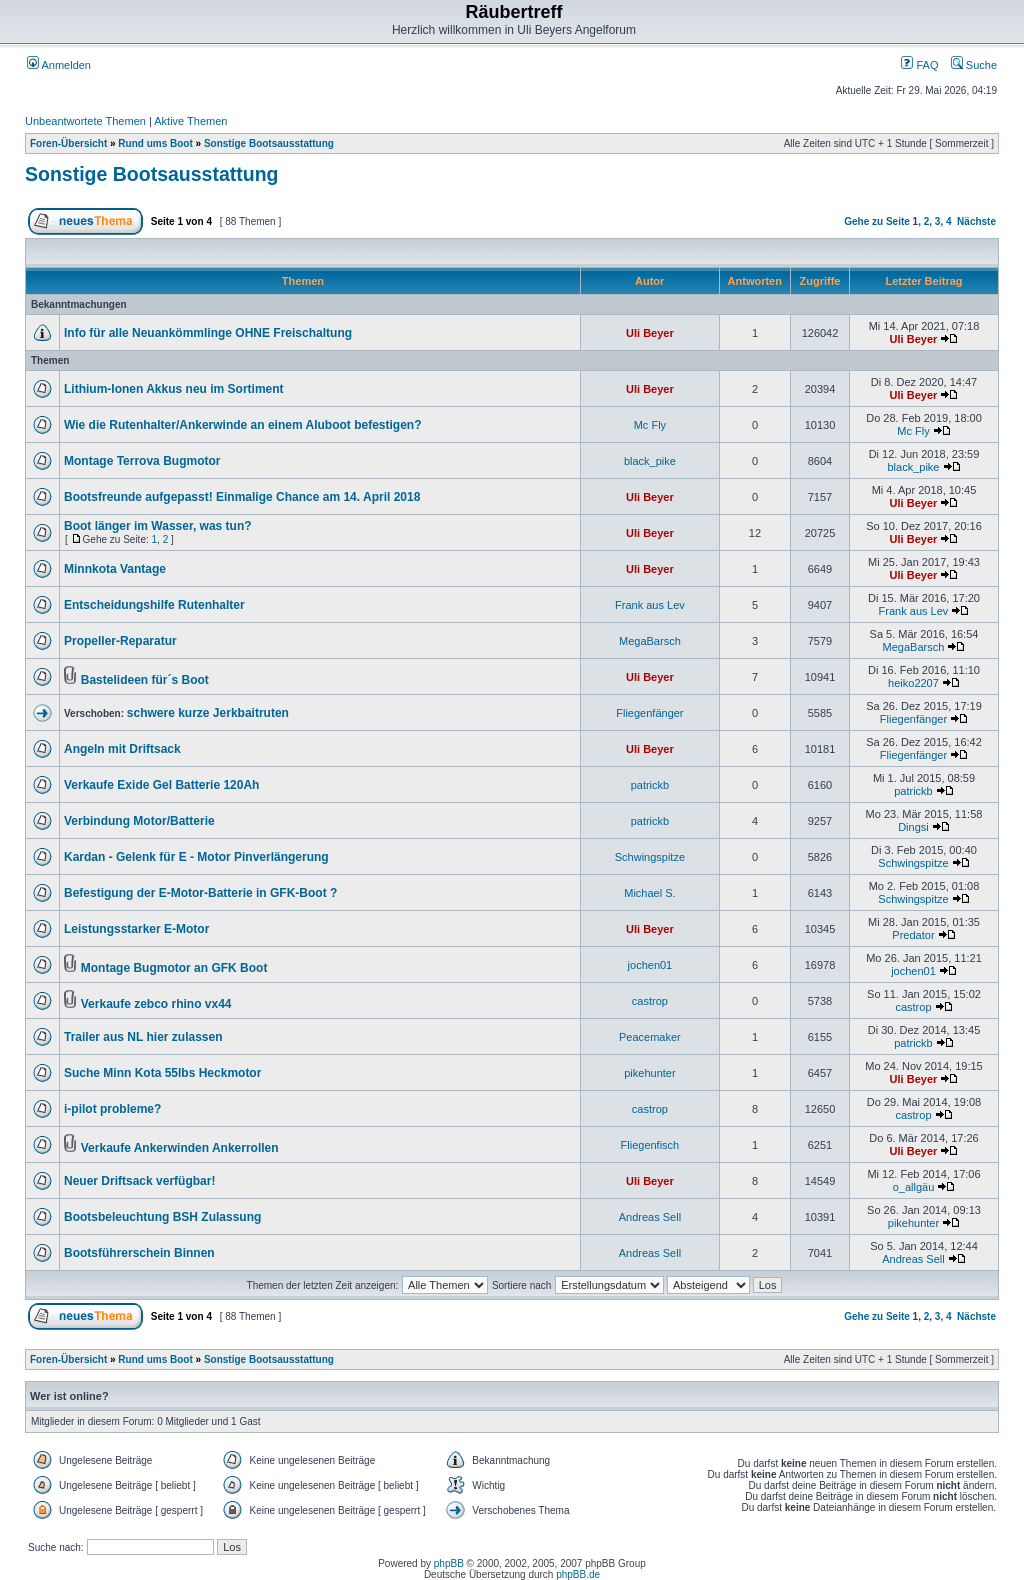 The image size is (1024, 1580). What do you see at coordinates (200, 893) in the screenshot?
I see `Befestigung der E-Motor-Batterie in GFK-Boot ?` at bounding box center [200, 893].